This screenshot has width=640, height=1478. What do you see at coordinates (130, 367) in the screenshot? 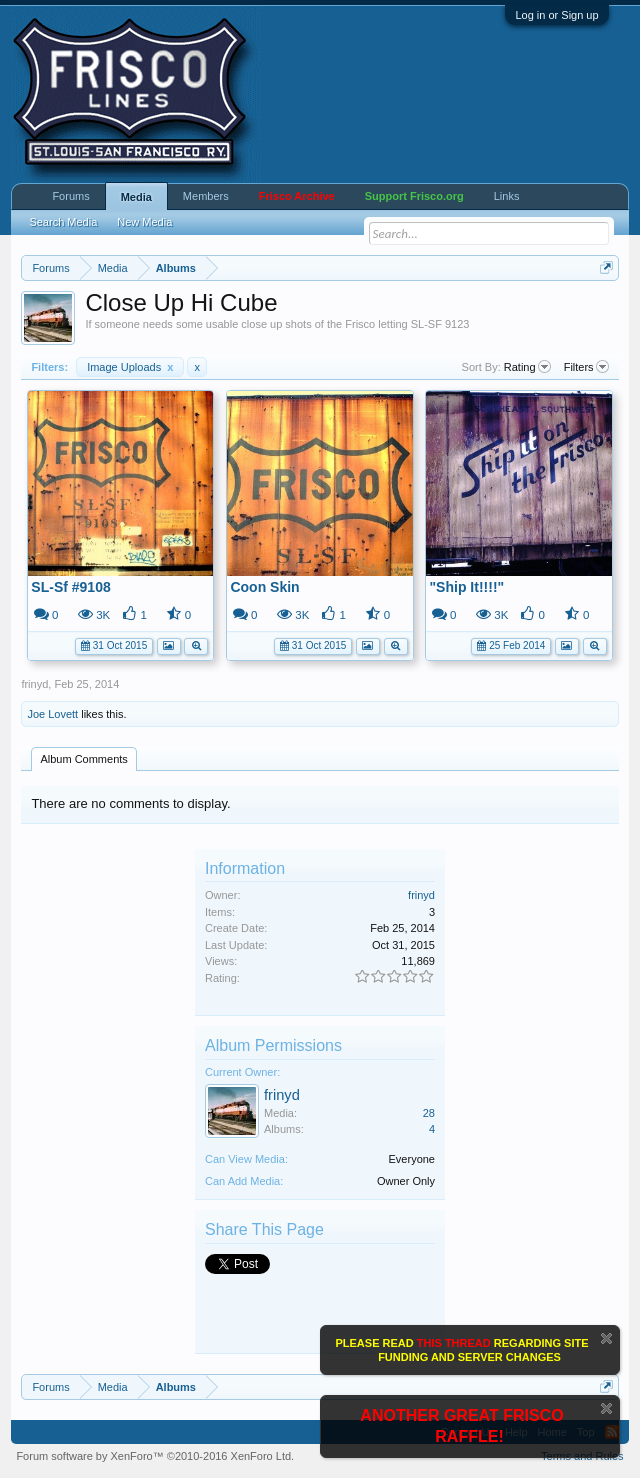
I see `Image Uploads` at bounding box center [130, 367].